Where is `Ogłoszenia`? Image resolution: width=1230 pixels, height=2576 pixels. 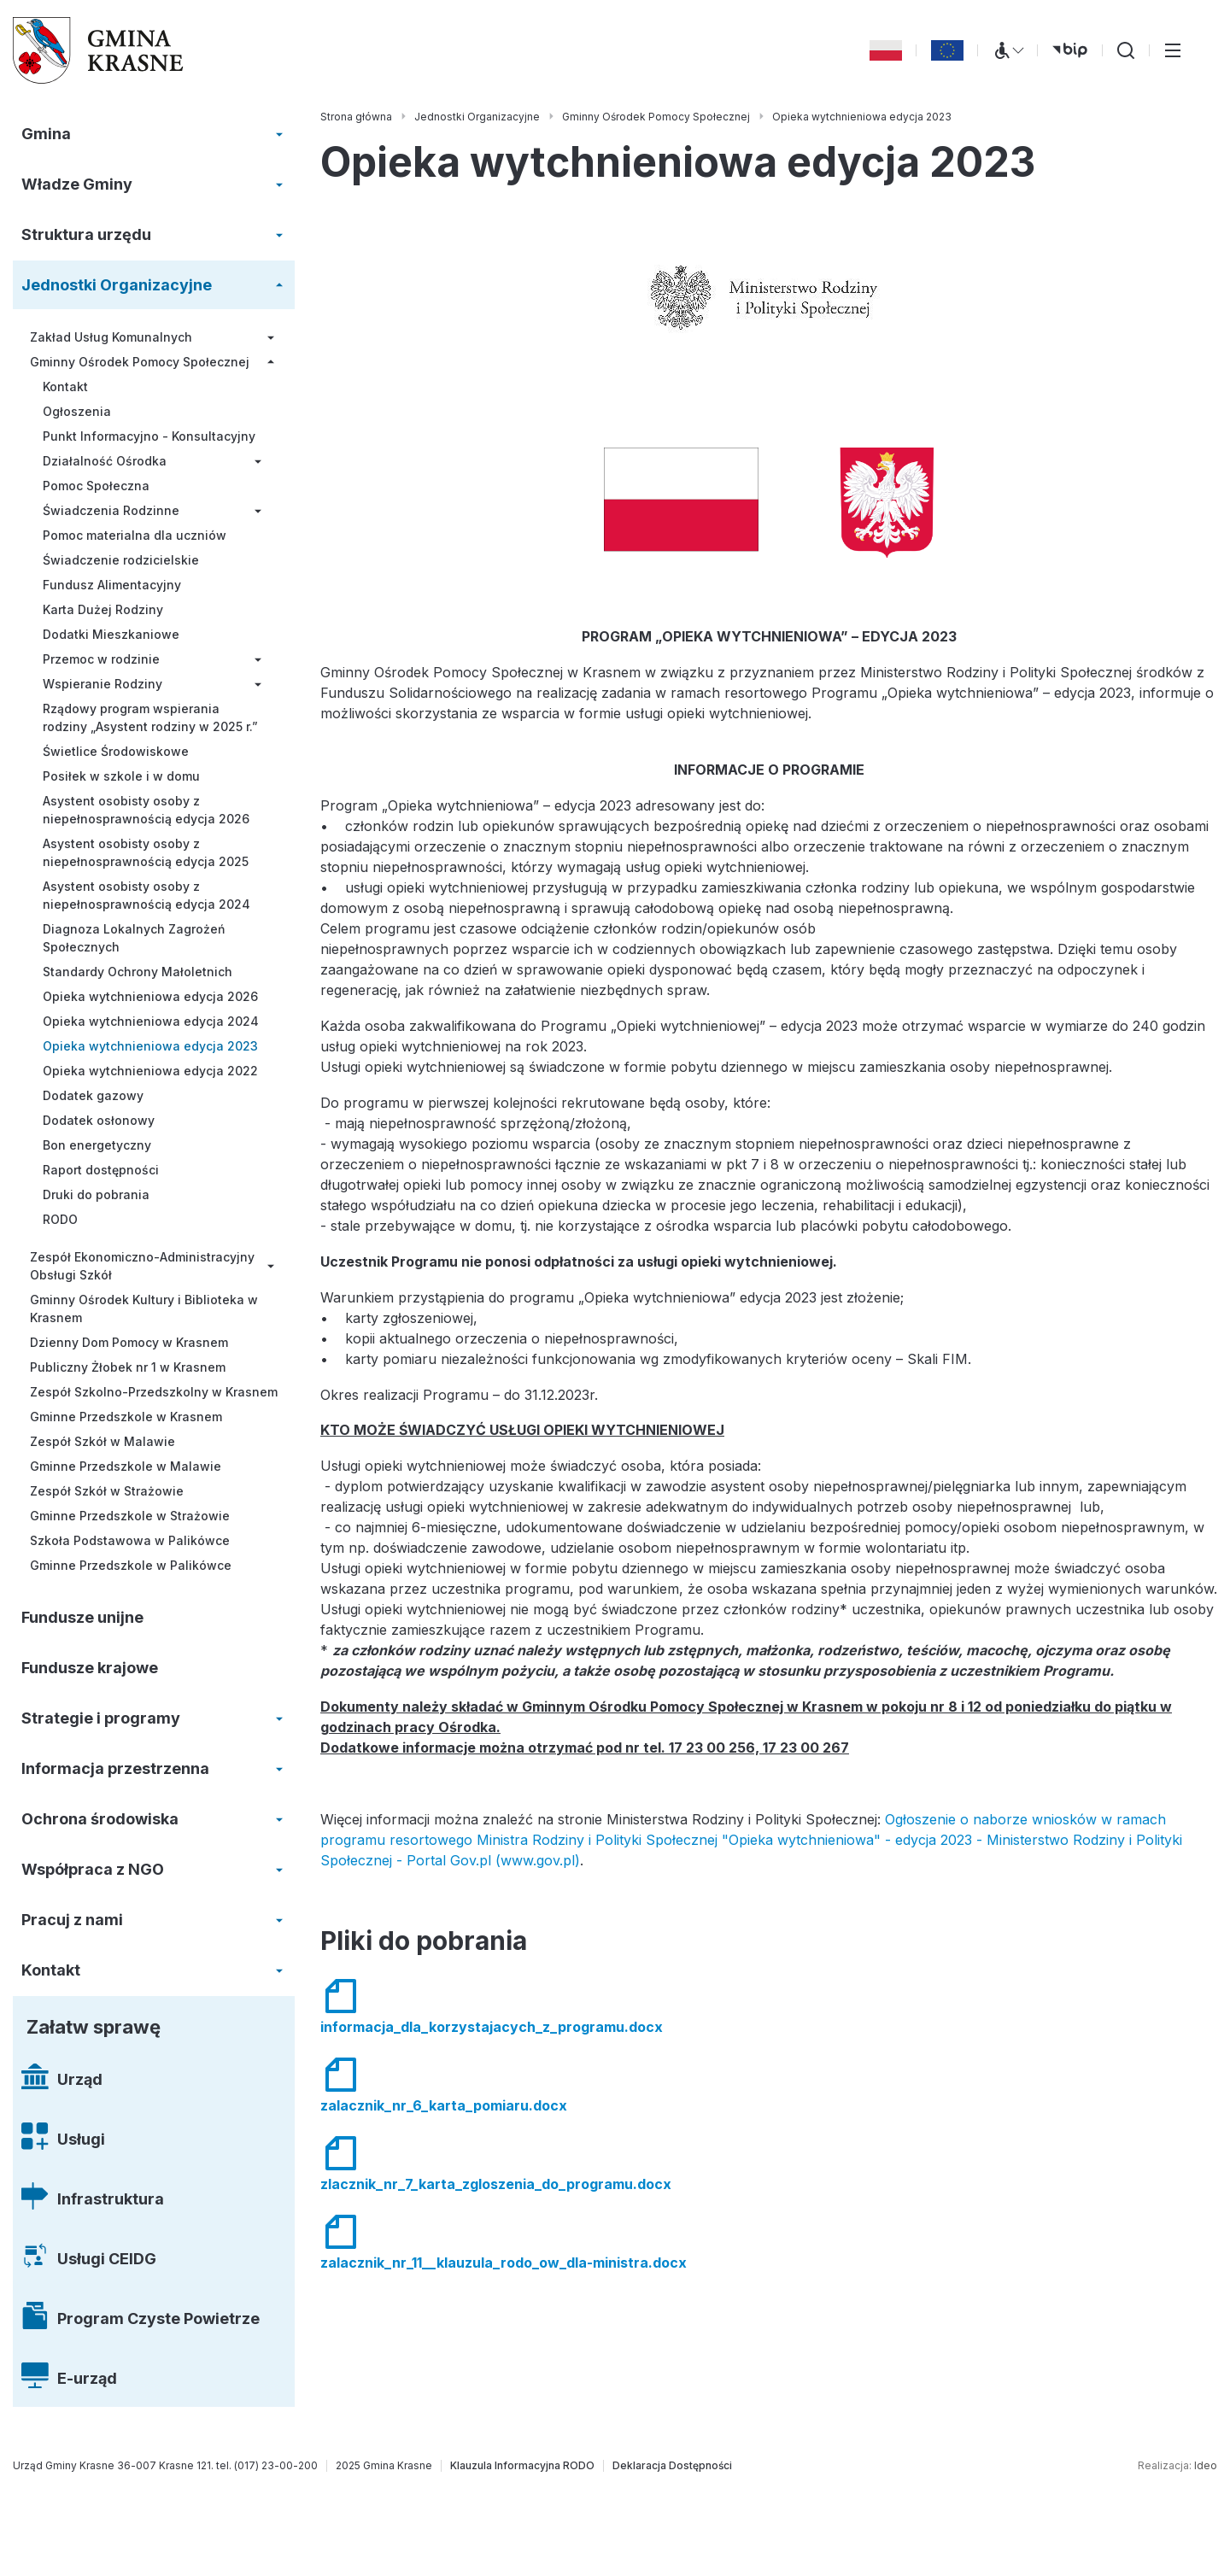
Ogłoszenia is located at coordinates (77, 411).